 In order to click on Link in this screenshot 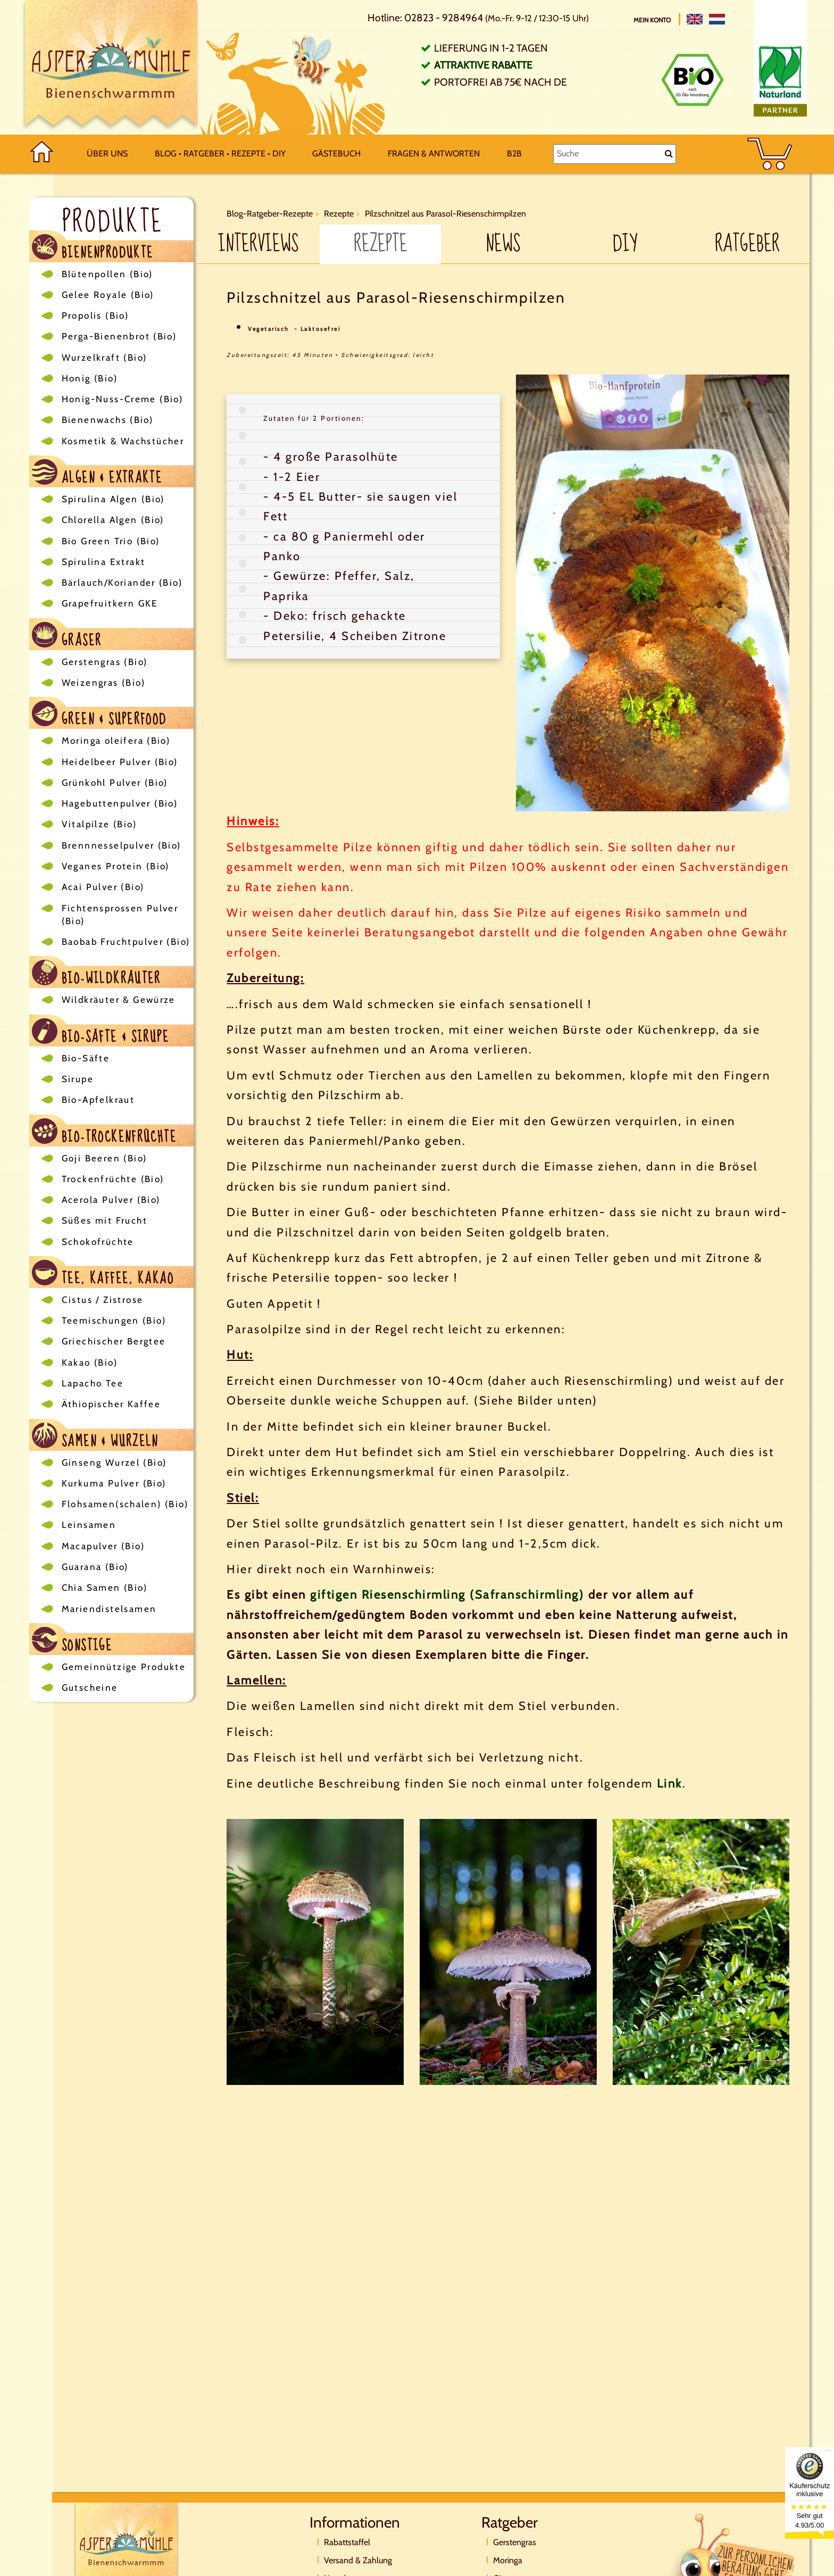, I will do `click(669, 1783)`.